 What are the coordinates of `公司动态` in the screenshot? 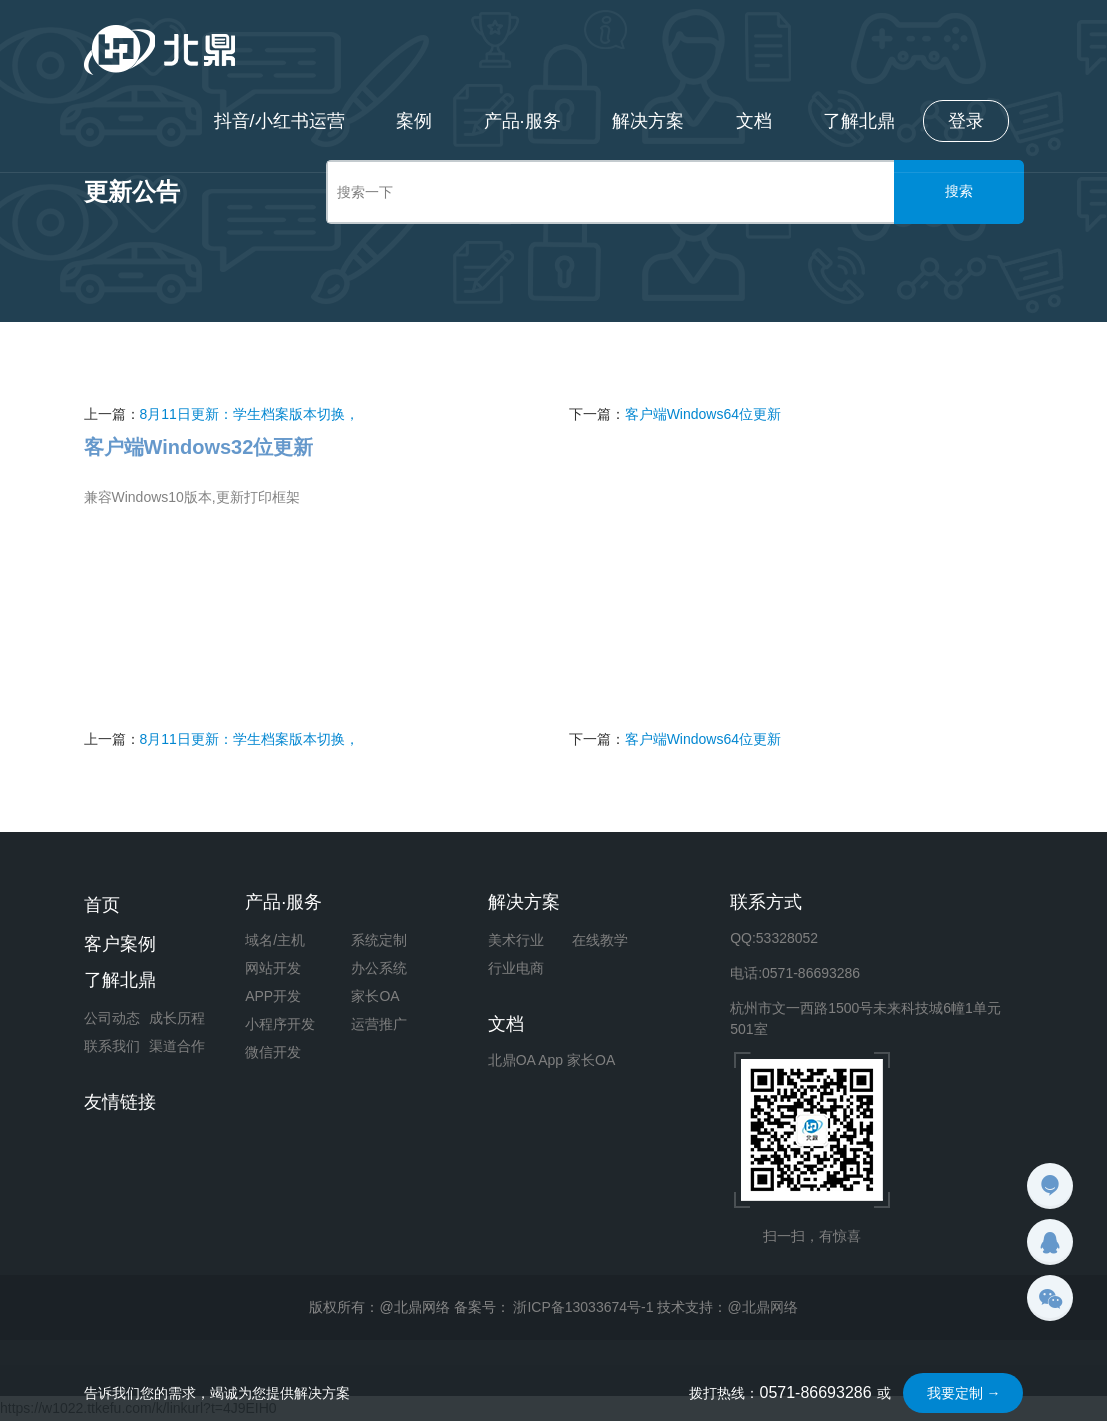 It's located at (112, 1018).